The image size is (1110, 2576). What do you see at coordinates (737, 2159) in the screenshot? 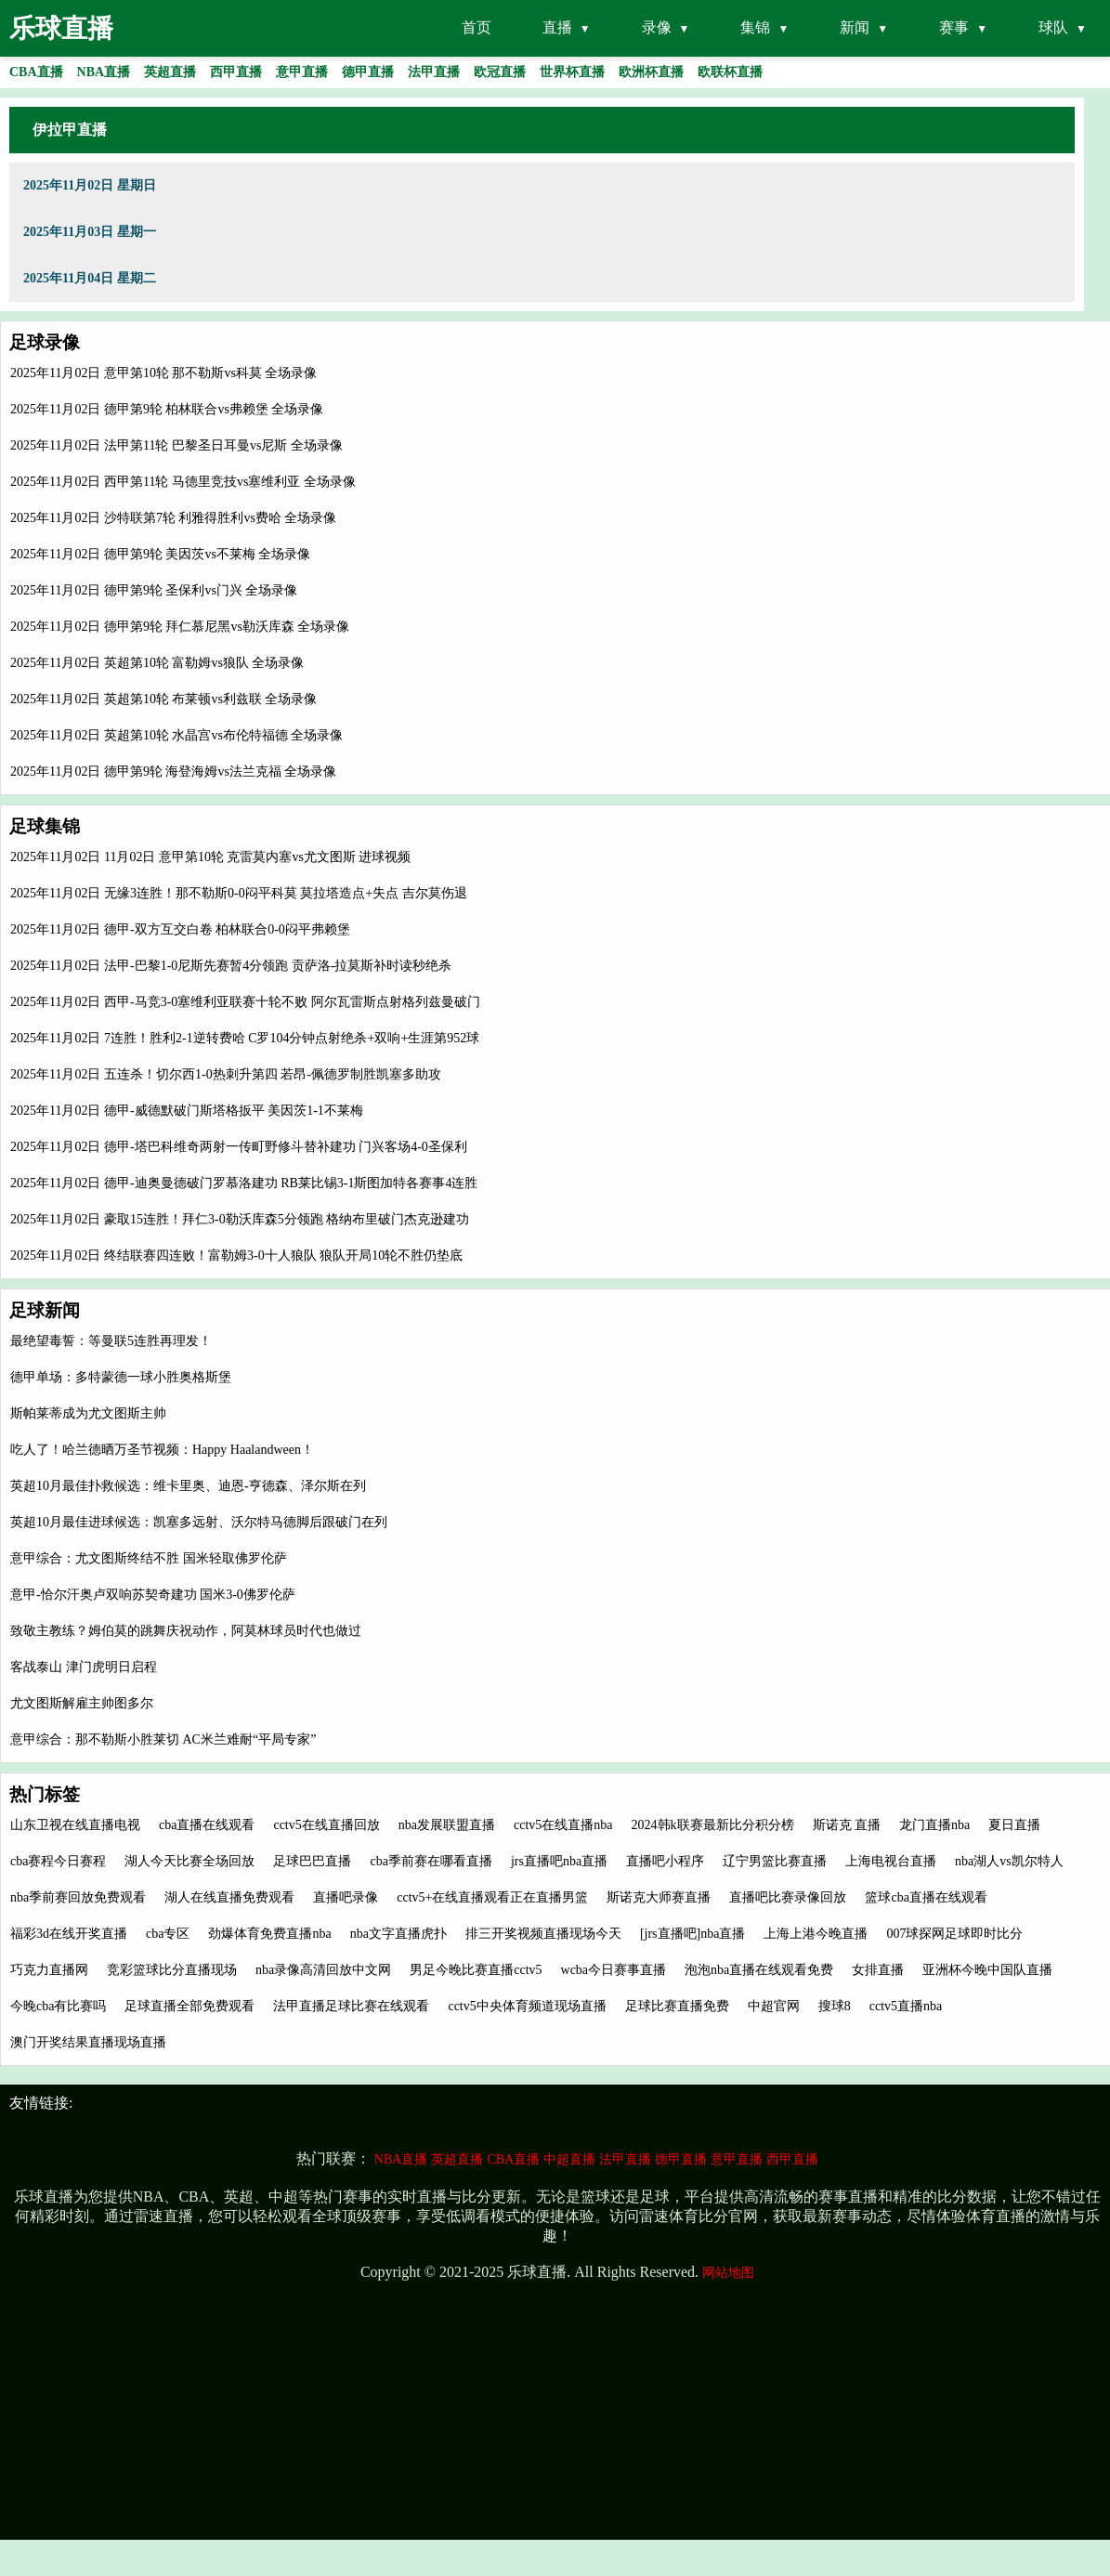
I see `意甲直播` at bounding box center [737, 2159].